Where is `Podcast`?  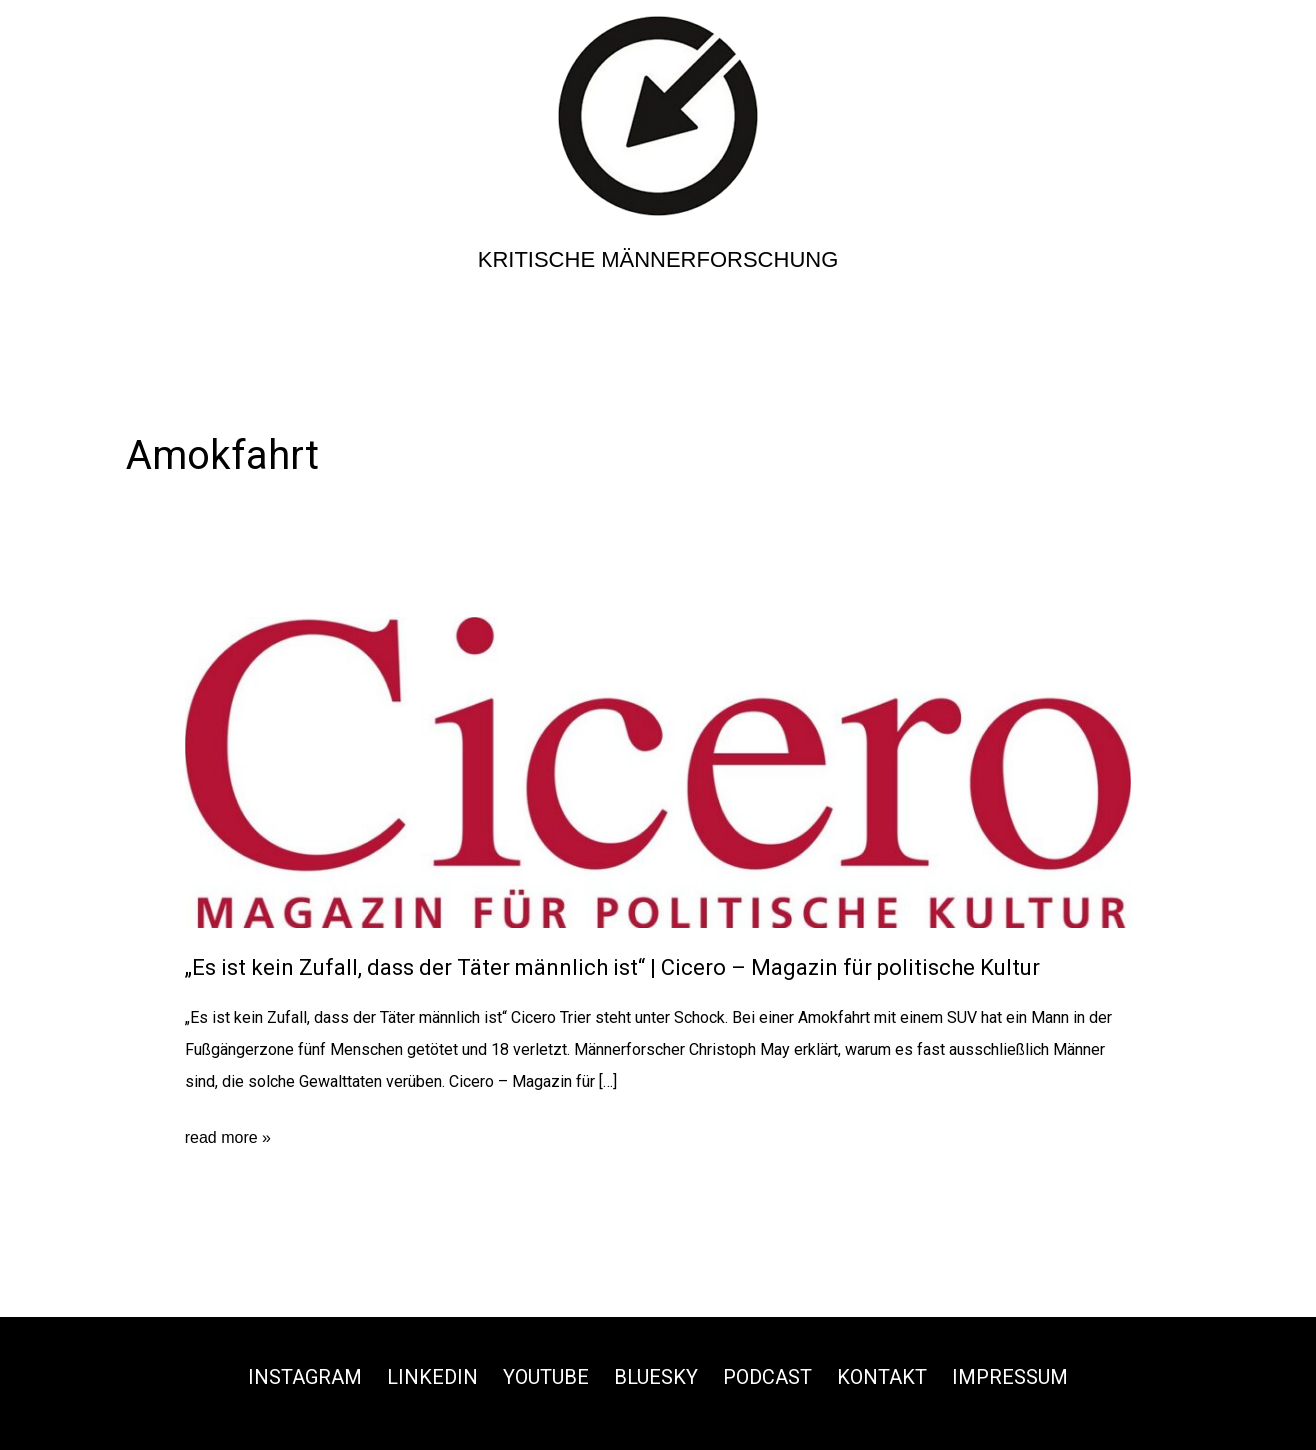 Podcast is located at coordinates (767, 1377).